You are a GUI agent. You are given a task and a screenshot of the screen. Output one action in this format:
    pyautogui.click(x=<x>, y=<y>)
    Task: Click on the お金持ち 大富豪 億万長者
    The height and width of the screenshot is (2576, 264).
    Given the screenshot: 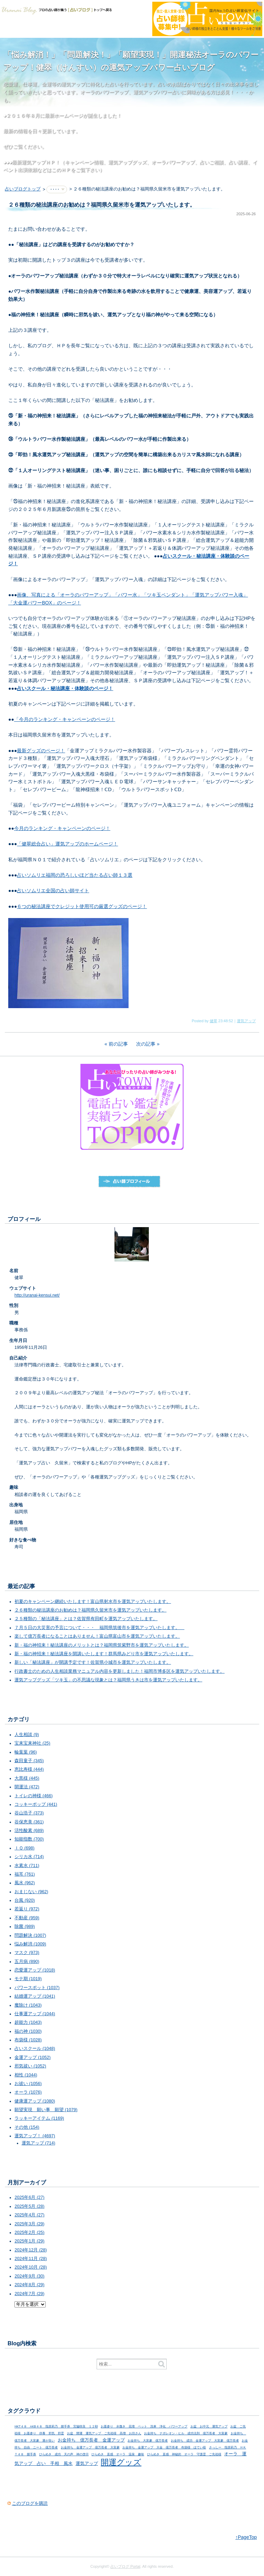 What is the action you would take?
    pyautogui.click(x=148, y=2440)
    